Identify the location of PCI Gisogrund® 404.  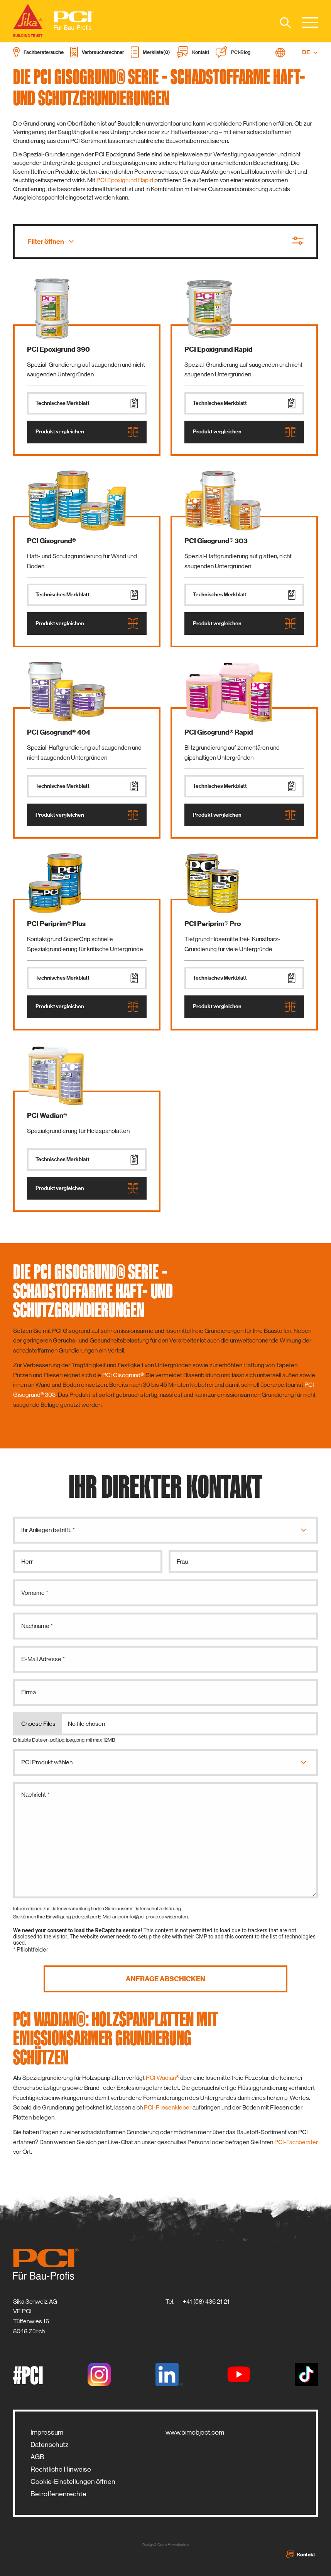
(58, 732).